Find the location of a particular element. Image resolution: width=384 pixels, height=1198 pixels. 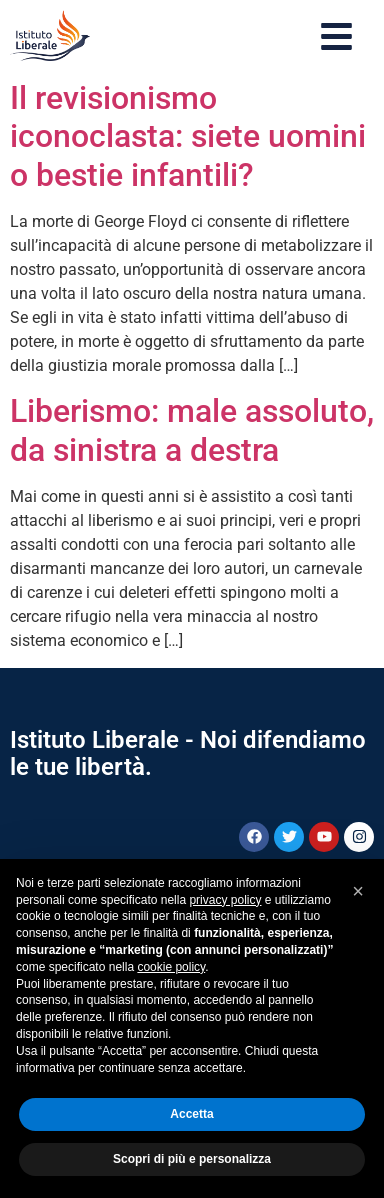

Scopri di più e personalizza [button] is located at coordinates (192, 1159).